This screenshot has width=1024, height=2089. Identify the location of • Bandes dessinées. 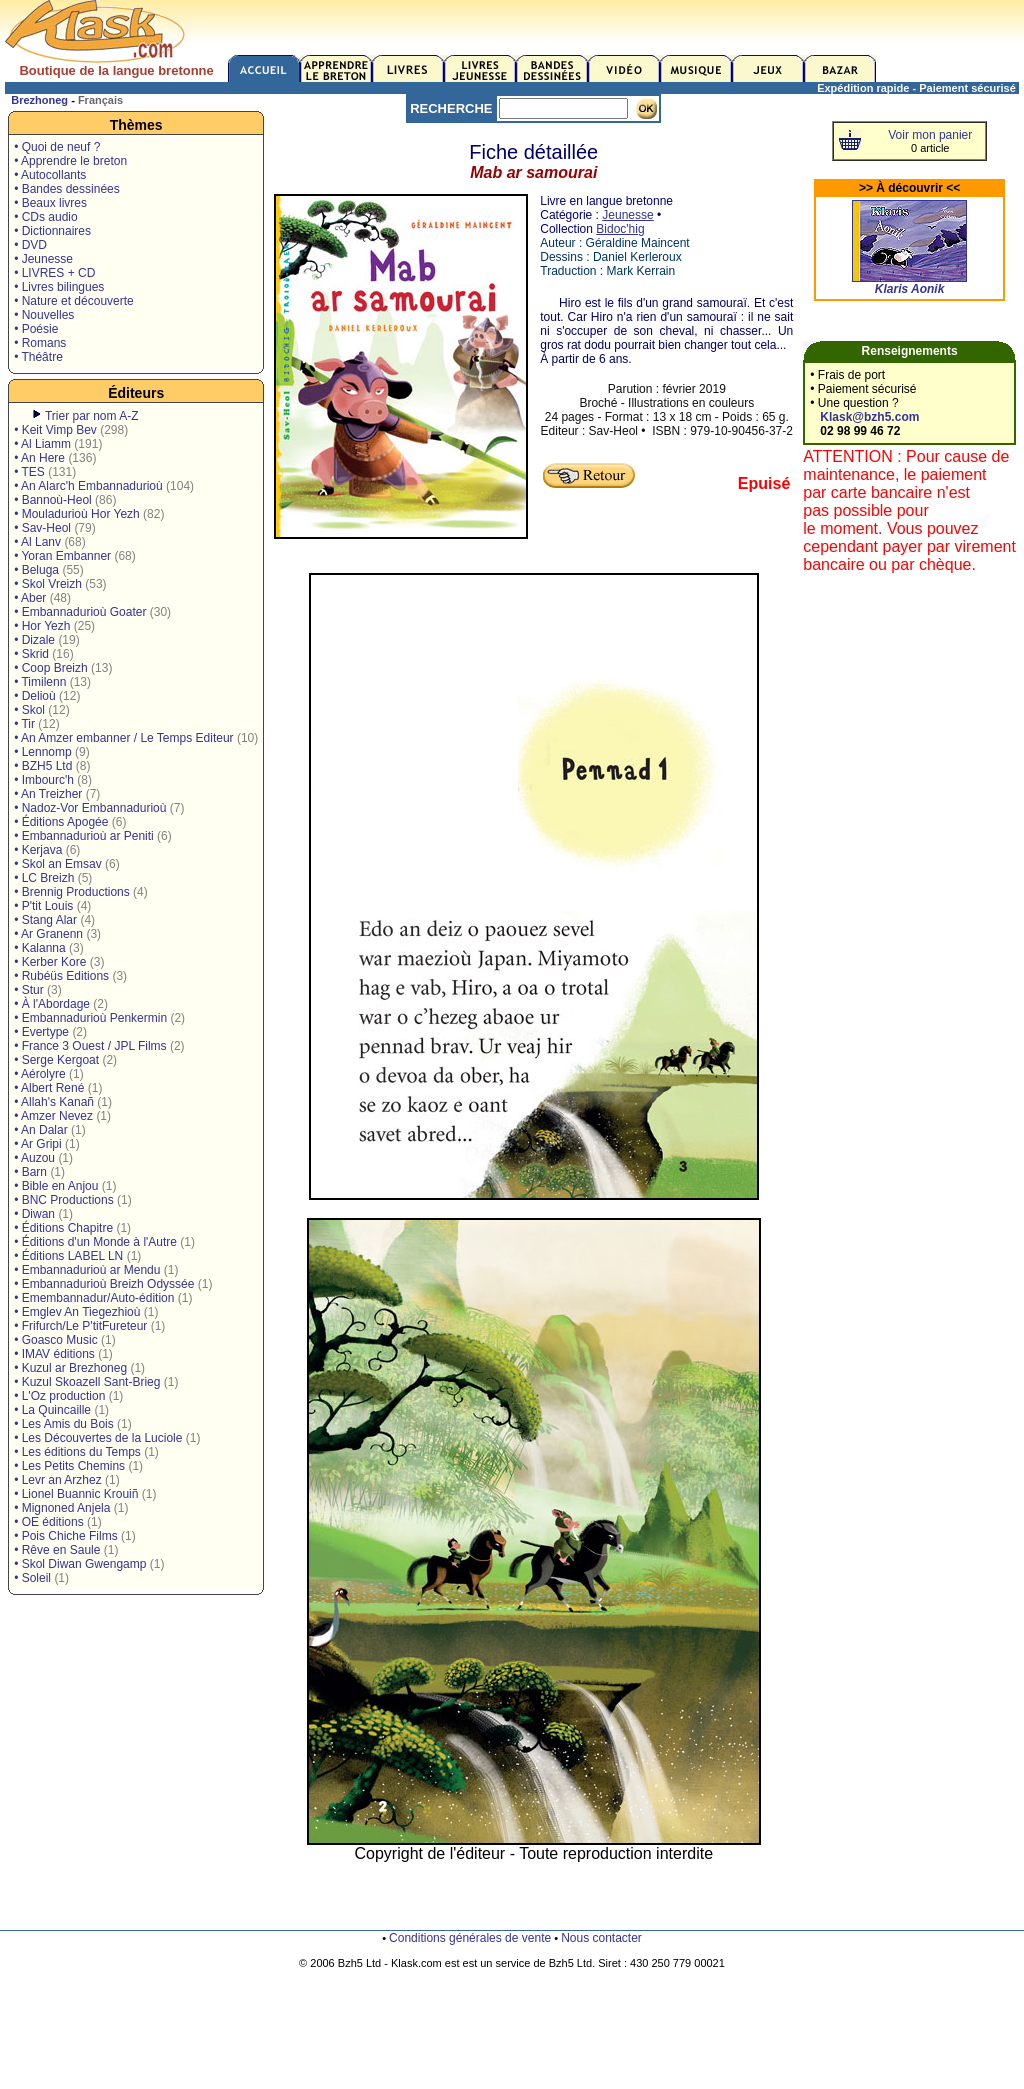
(67, 189).